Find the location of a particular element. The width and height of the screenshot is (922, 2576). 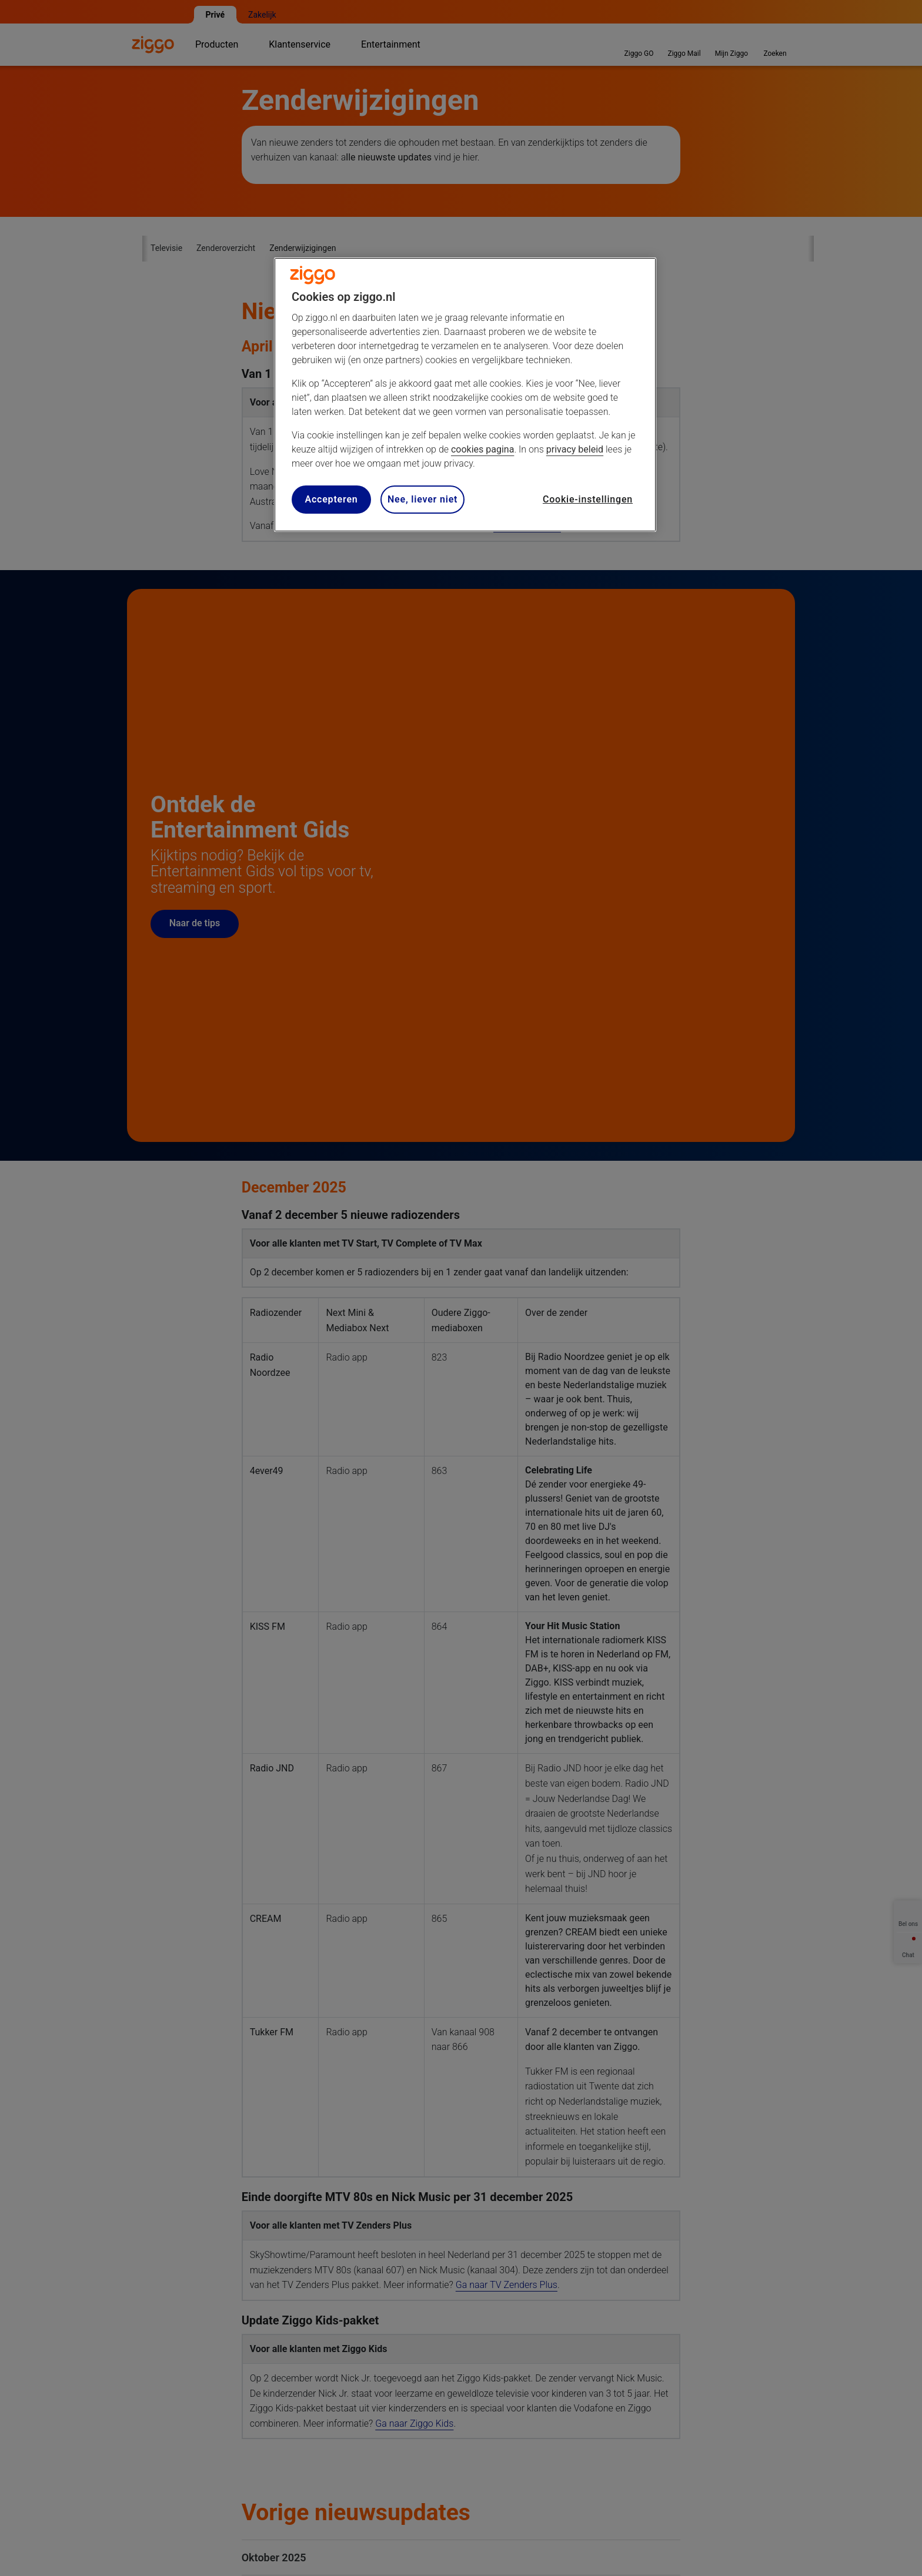

Nee, liever niet is located at coordinates (422, 499).